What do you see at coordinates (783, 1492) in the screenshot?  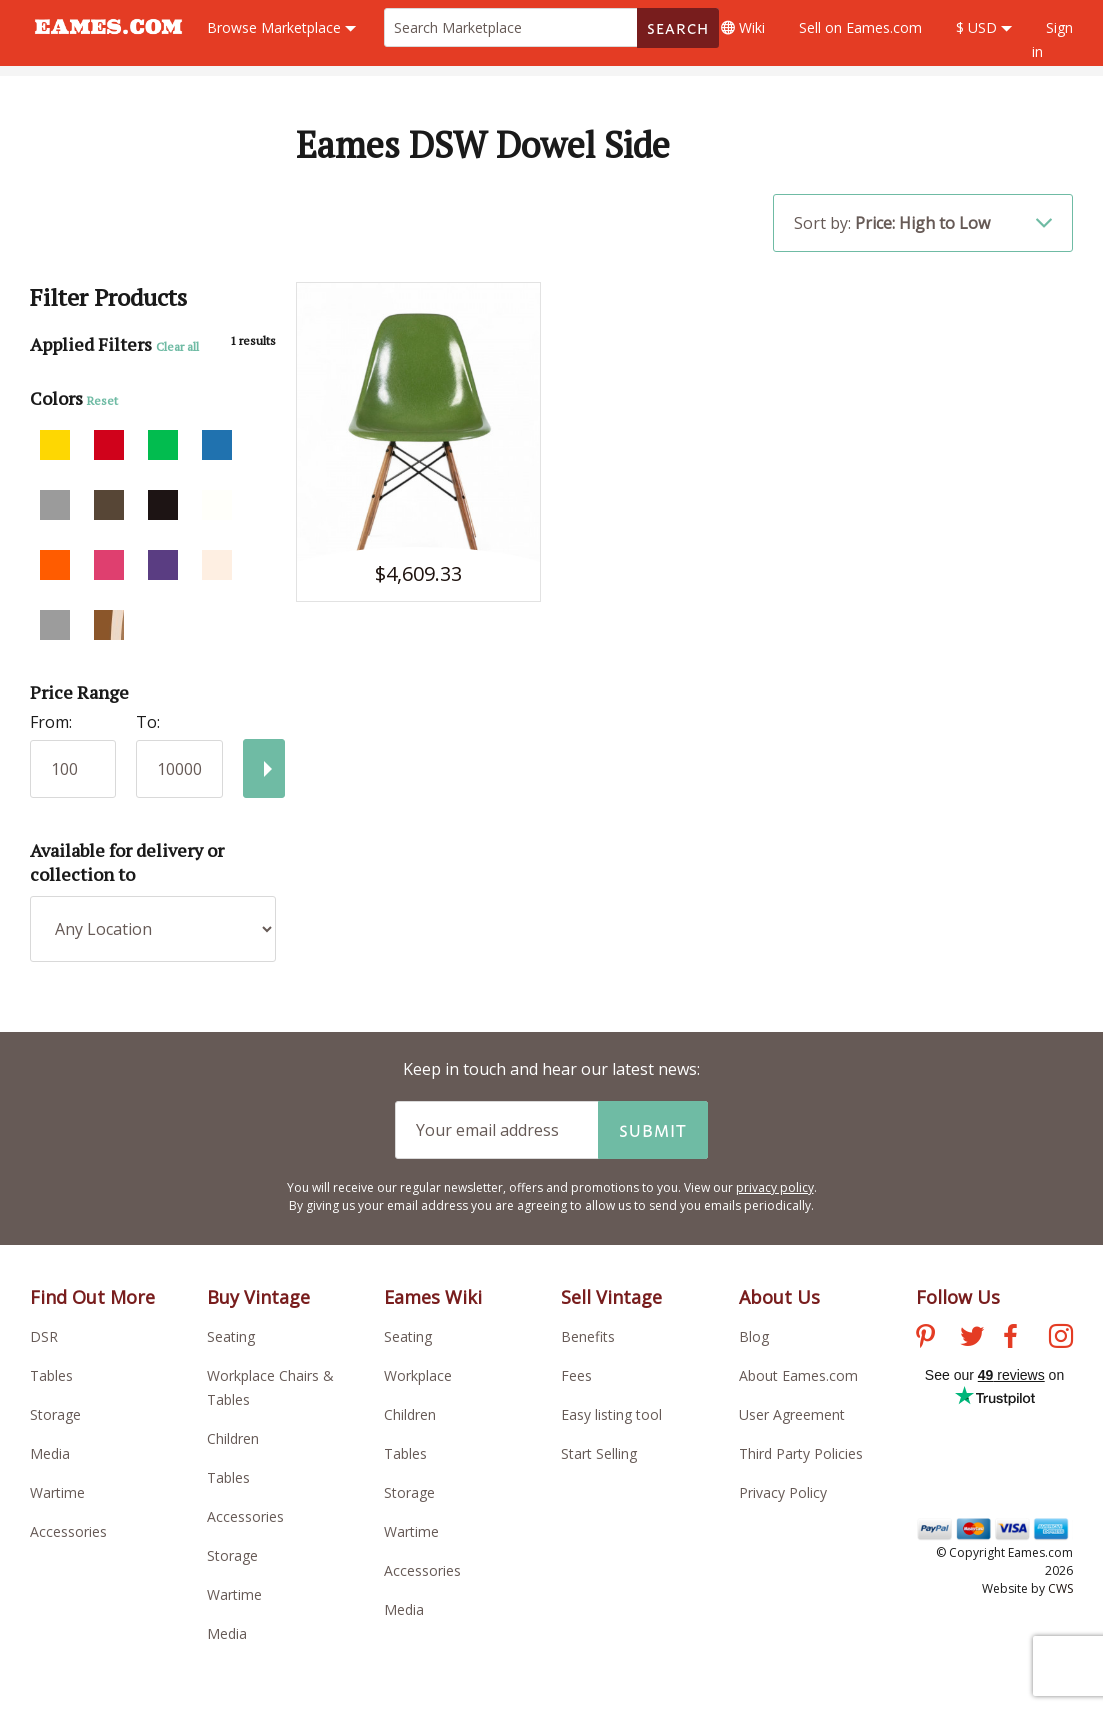 I see `Privacy Policy` at bounding box center [783, 1492].